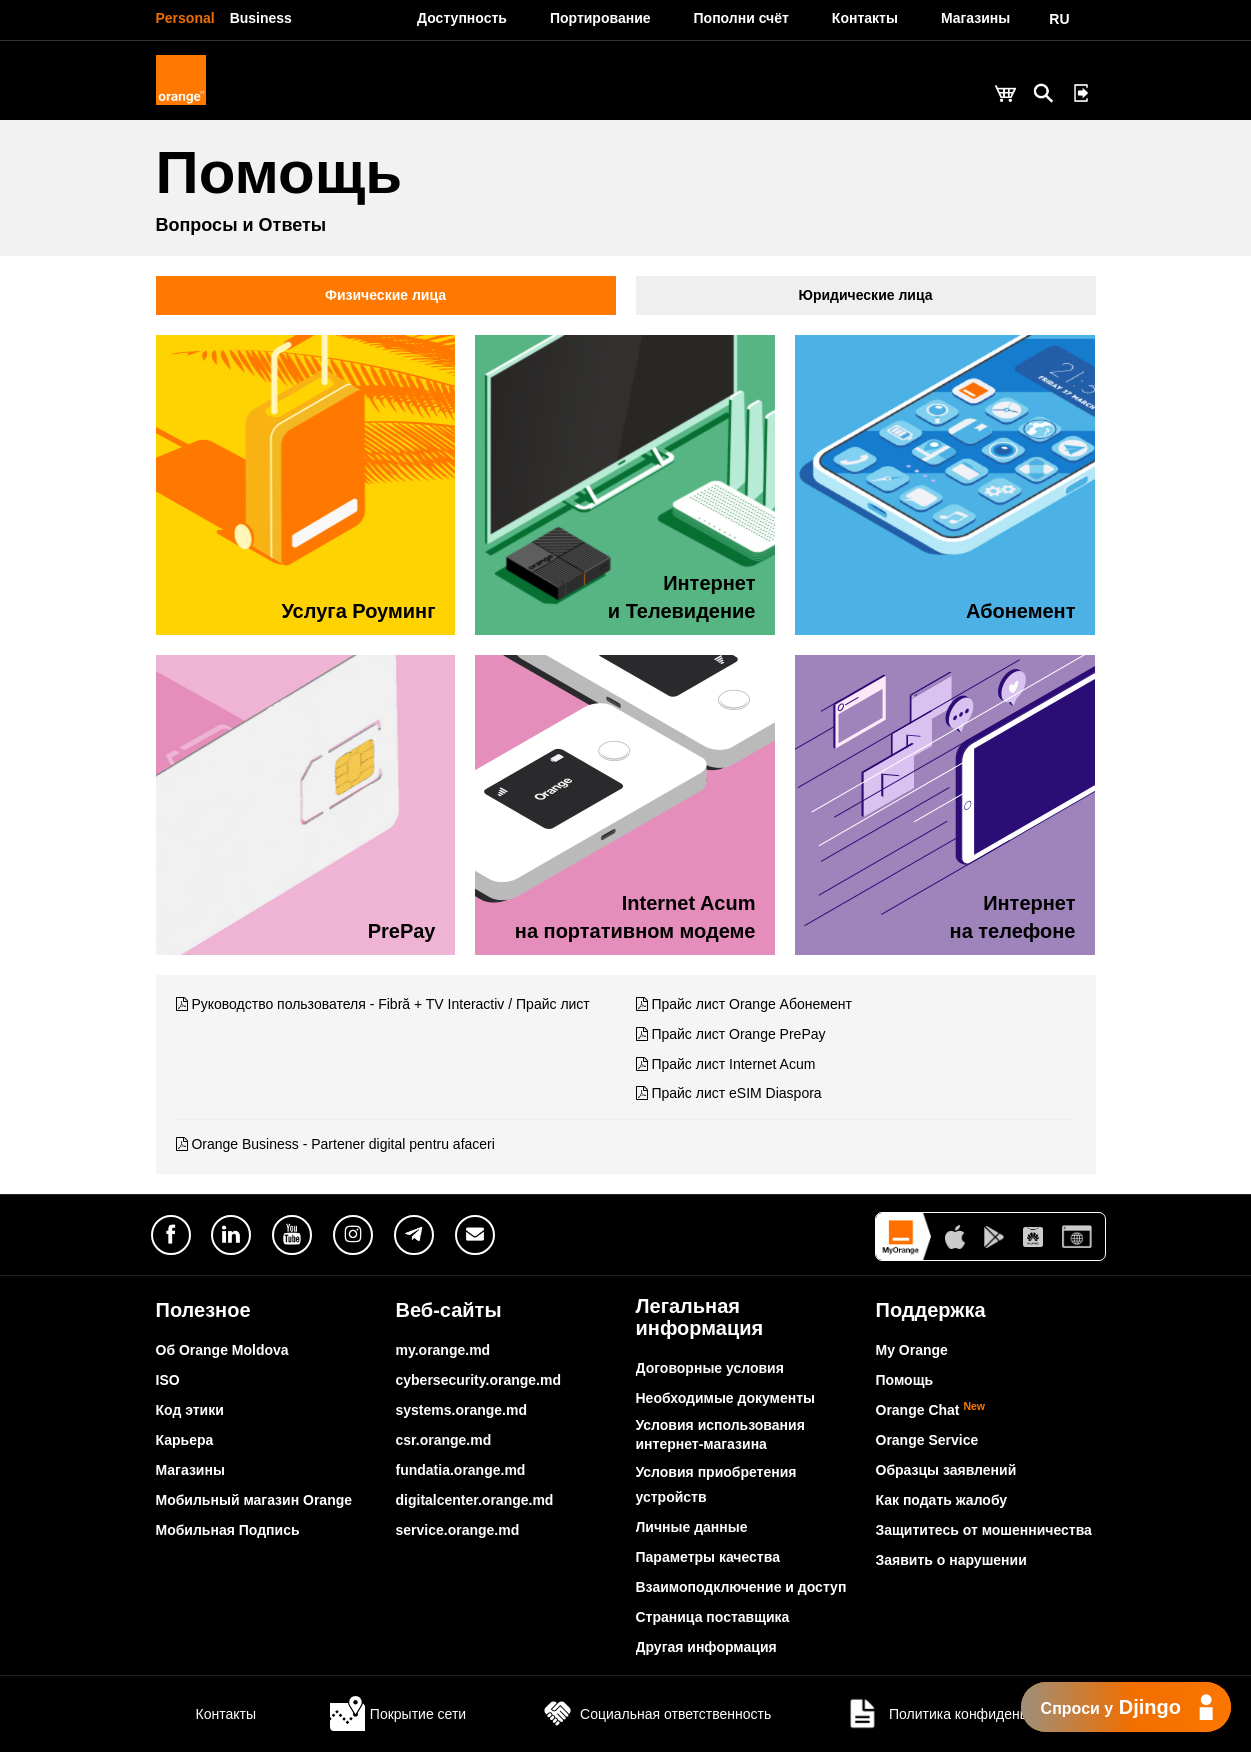 The width and height of the screenshot is (1251, 1752). I want to click on Параметры качества, so click(708, 1557).